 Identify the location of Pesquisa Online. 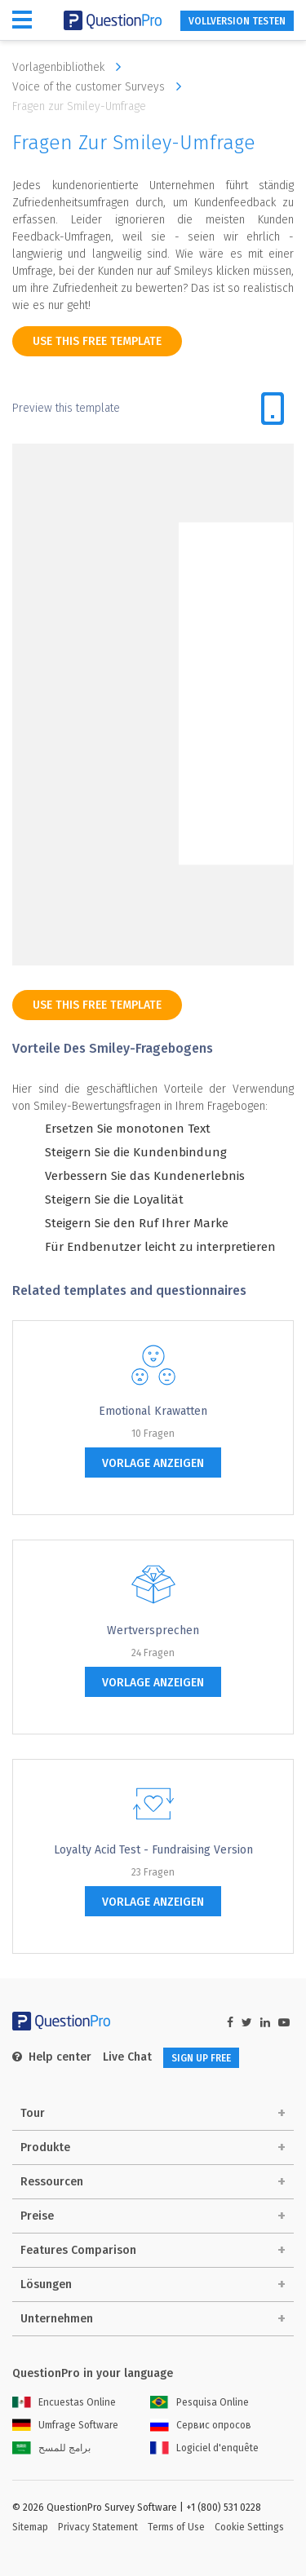
(199, 2402).